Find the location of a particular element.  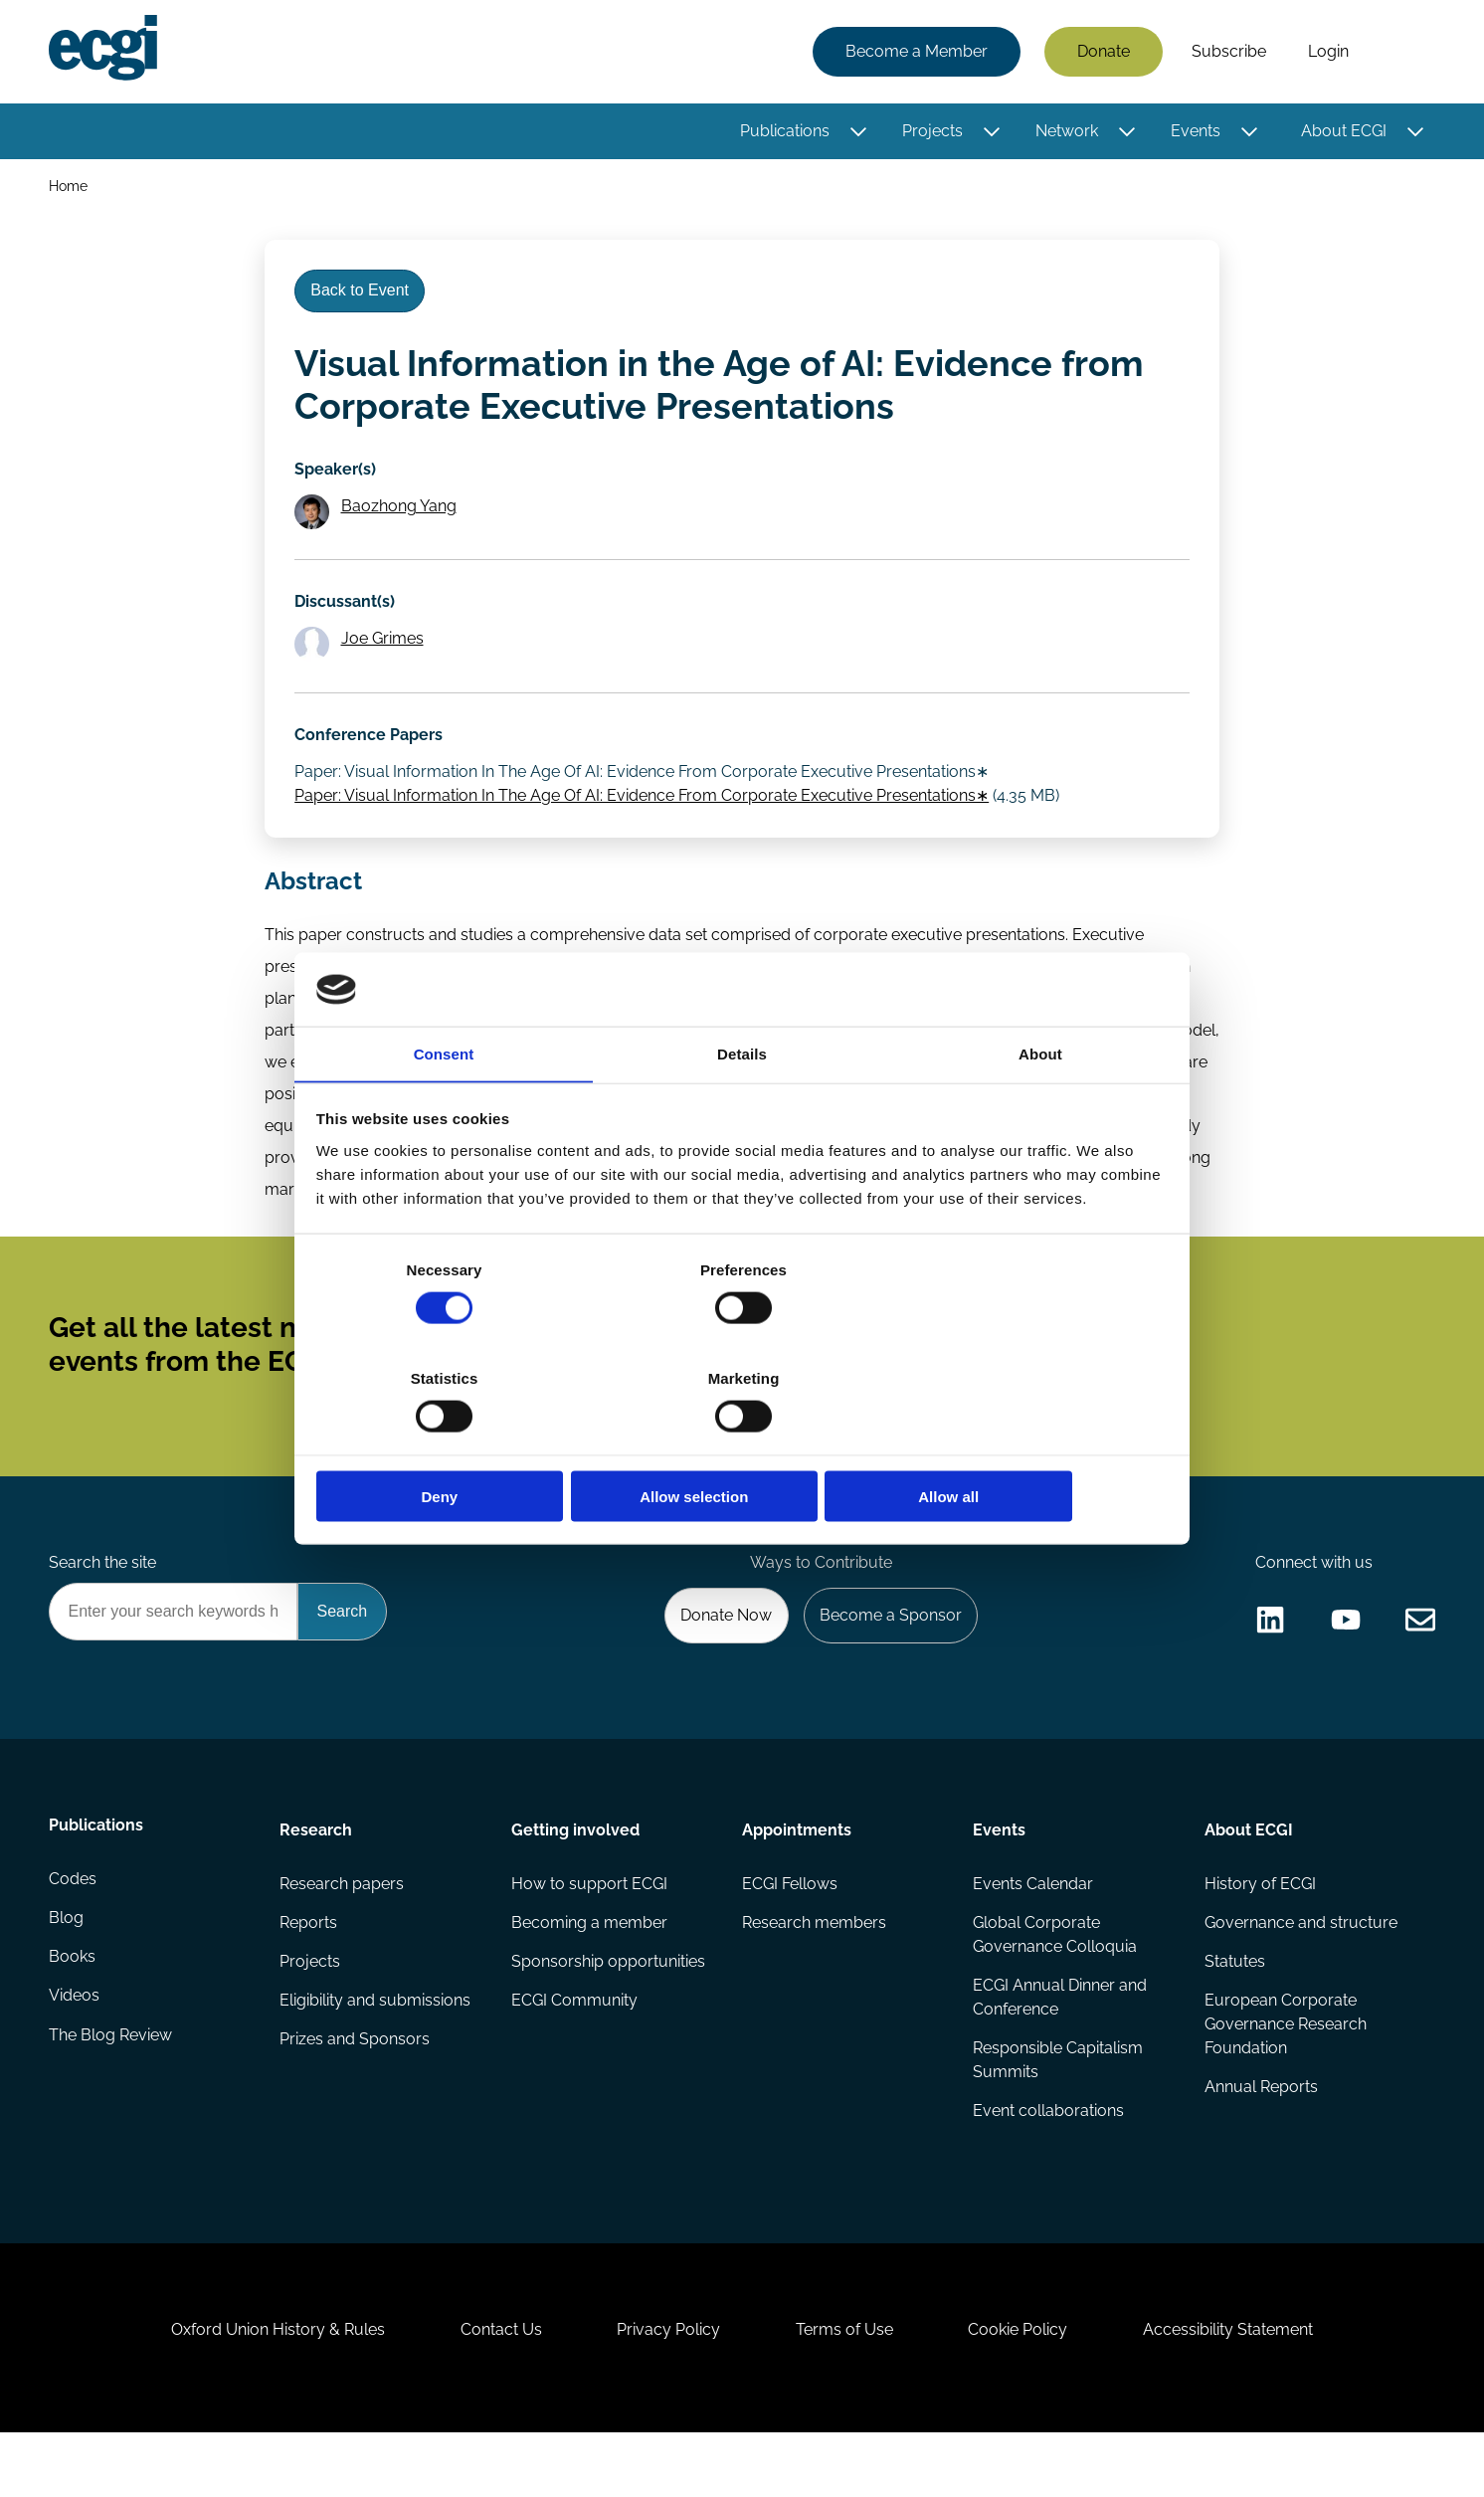

Back to Event is located at coordinates (362, 296).